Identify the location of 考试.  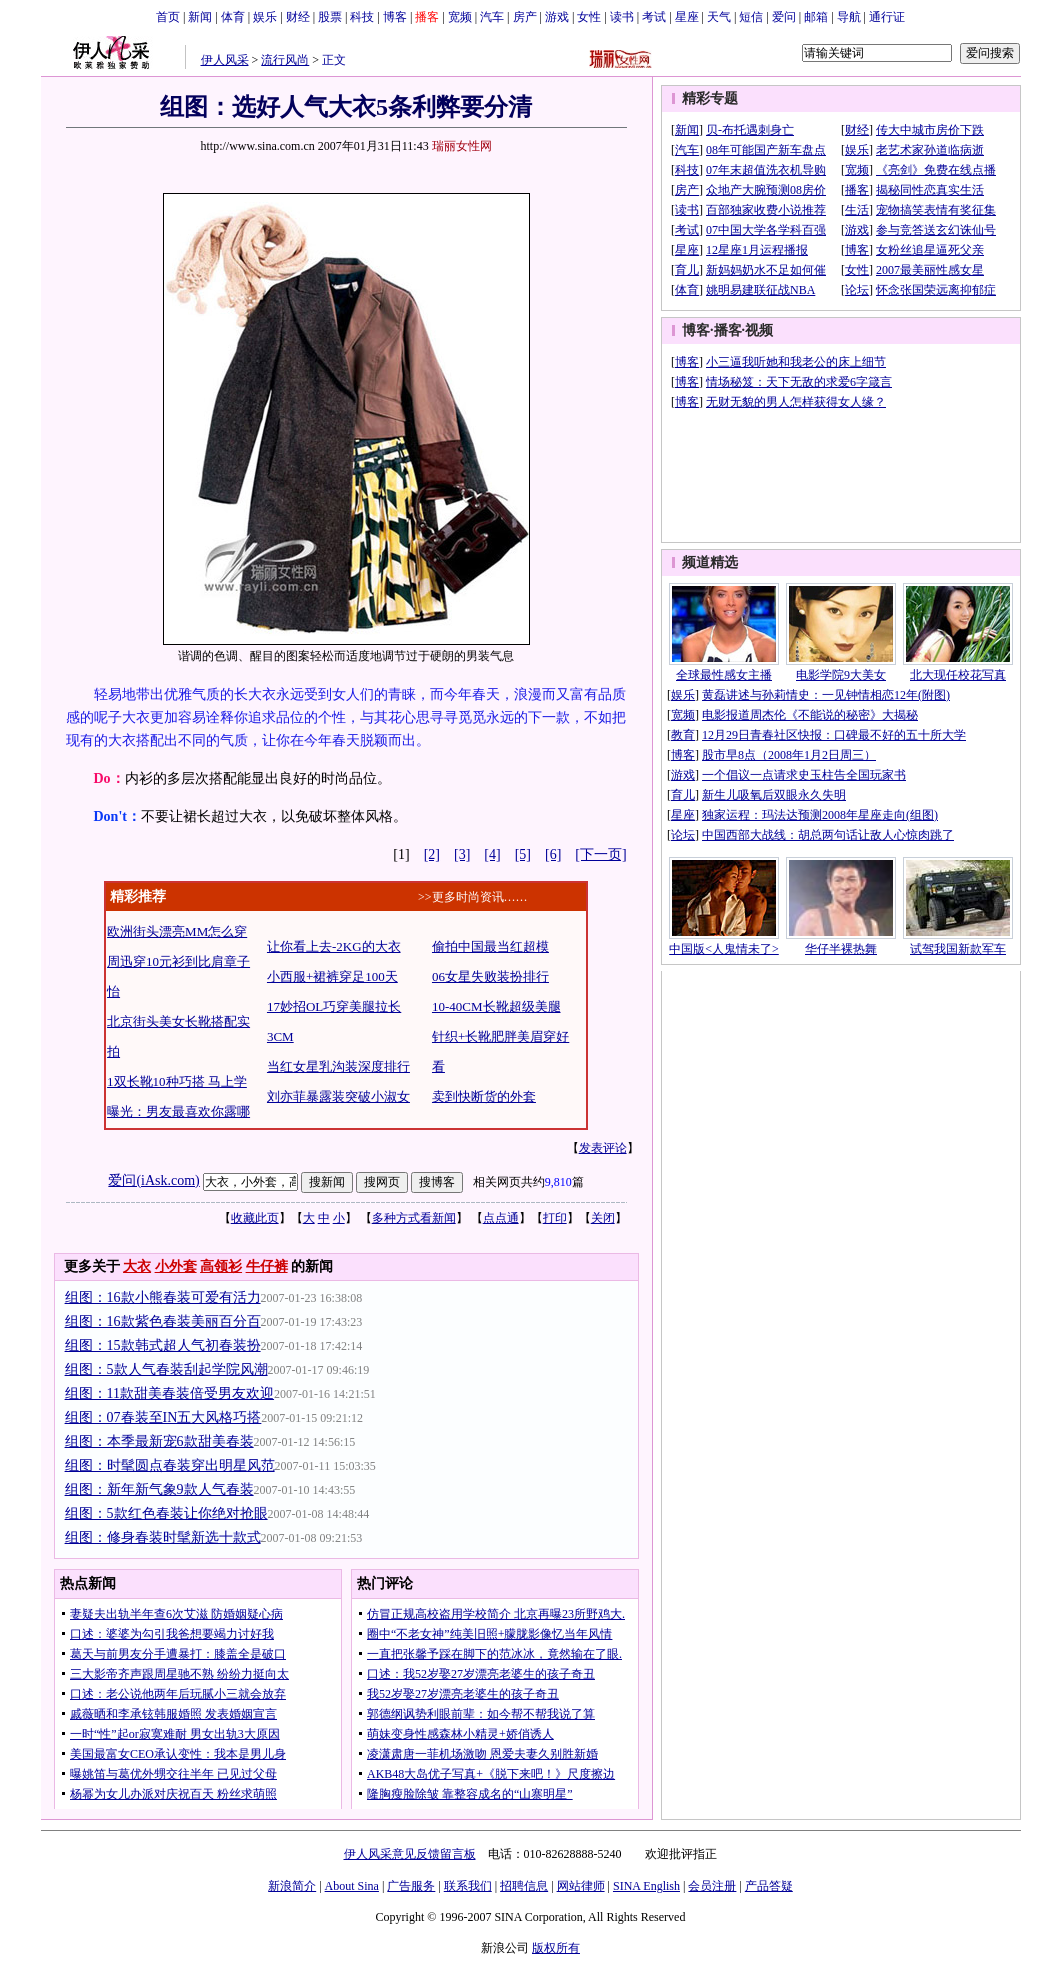
(654, 17).